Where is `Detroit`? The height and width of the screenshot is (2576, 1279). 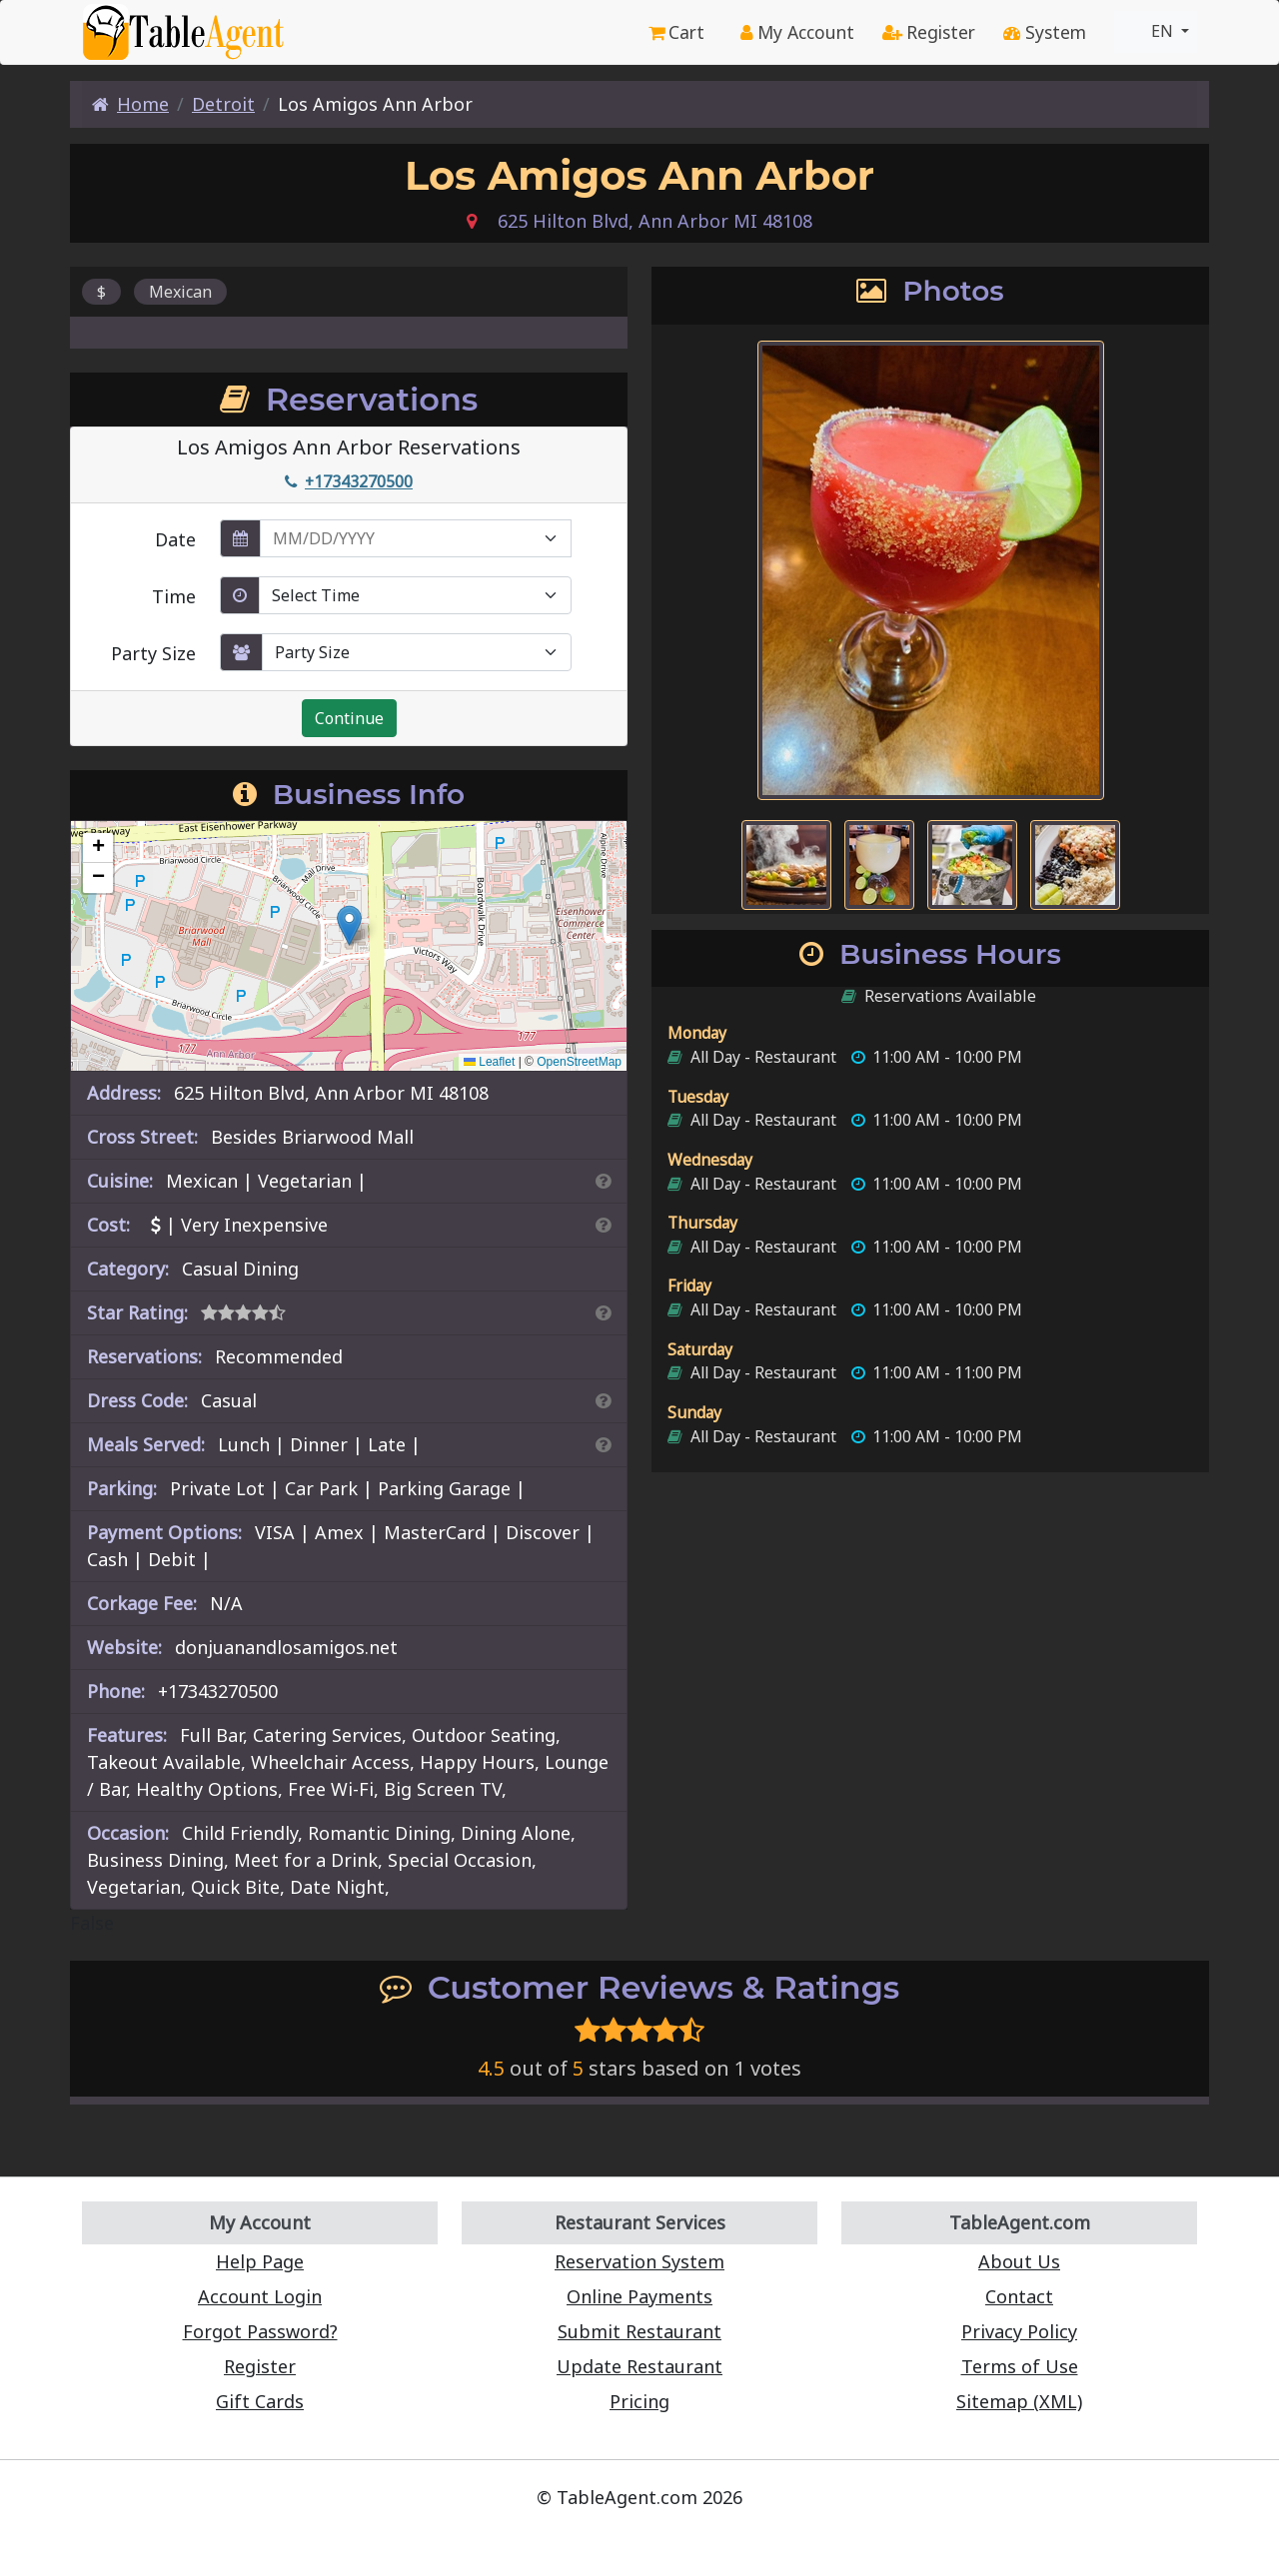 Detroit is located at coordinates (223, 104).